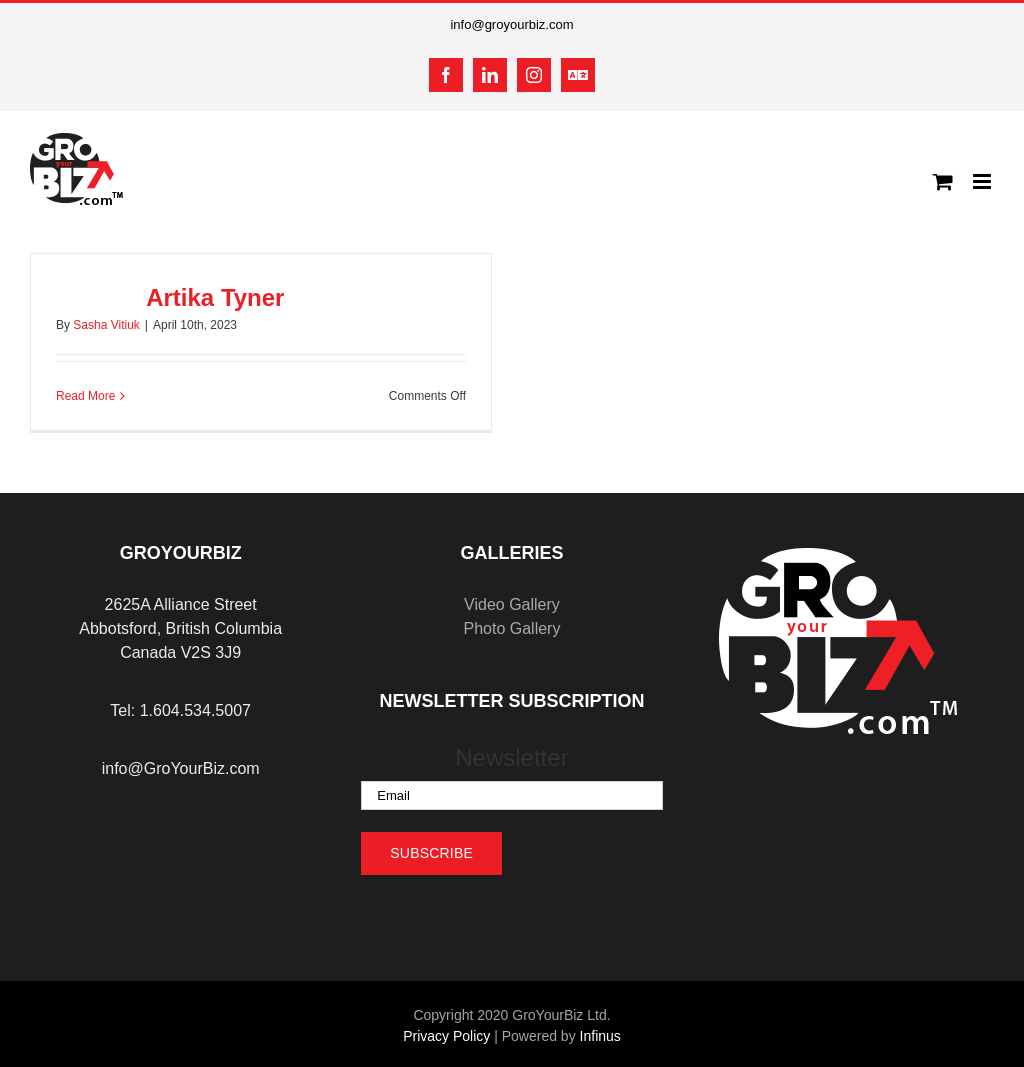 The height and width of the screenshot is (1067, 1024). Describe the element at coordinates (983, 181) in the screenshot. I see `[Toggle mobile menu]` at that location.